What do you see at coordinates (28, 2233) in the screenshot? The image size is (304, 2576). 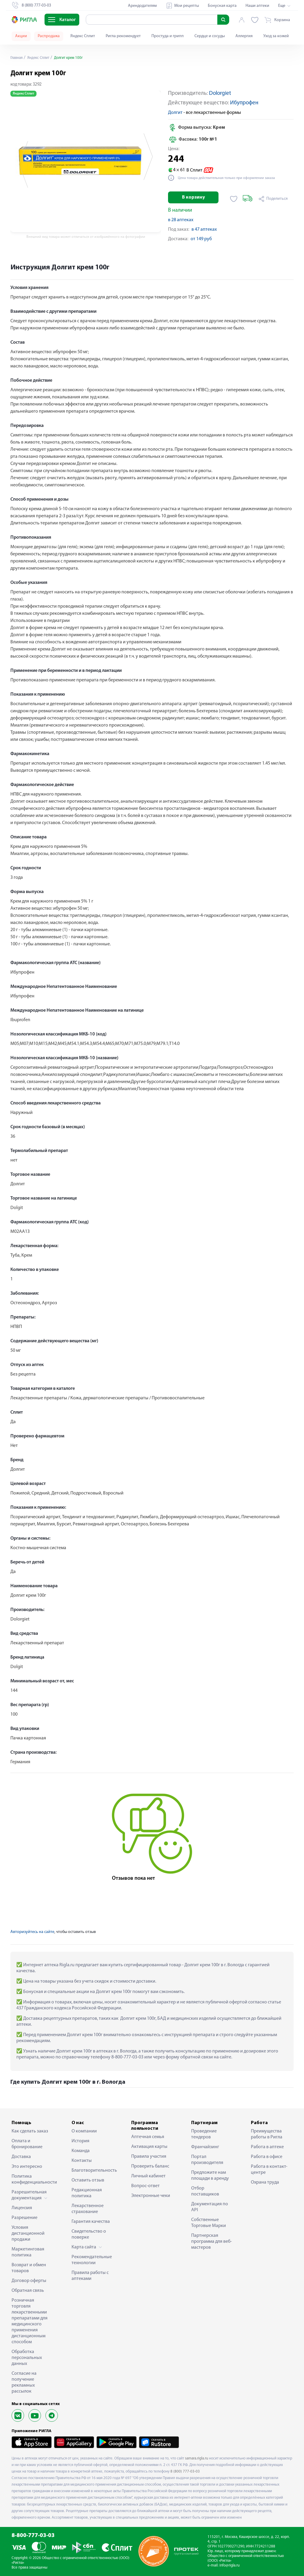 I see `Условия дистанционной продажи` at bounding box center [28, 2233].